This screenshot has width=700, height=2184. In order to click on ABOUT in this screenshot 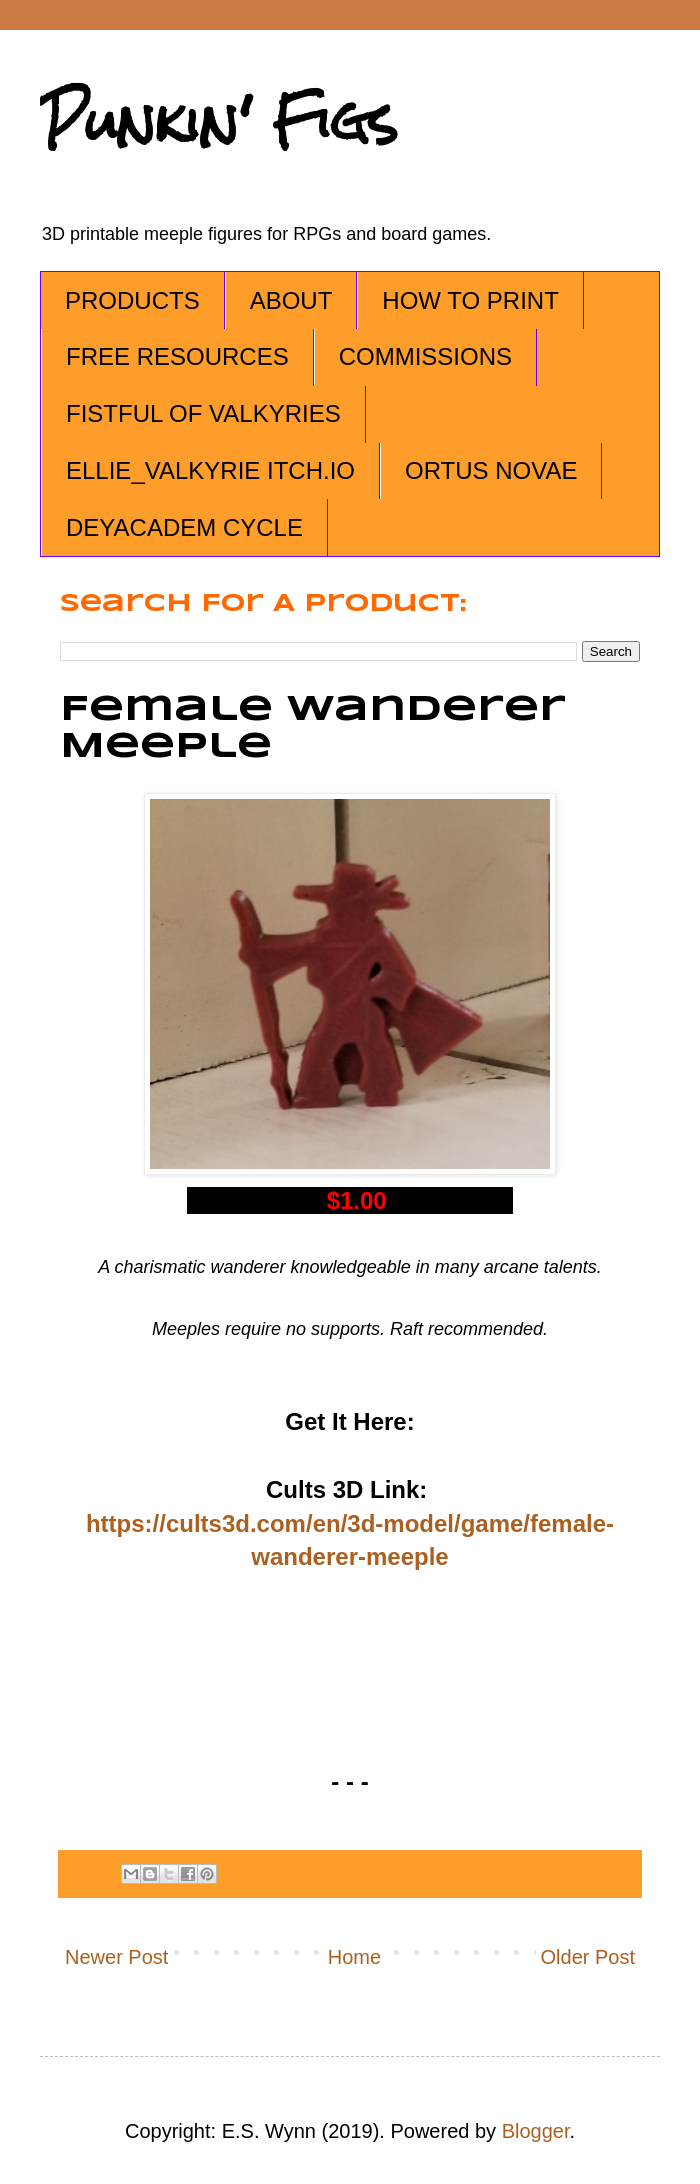, I will do `click(291, 300)`.